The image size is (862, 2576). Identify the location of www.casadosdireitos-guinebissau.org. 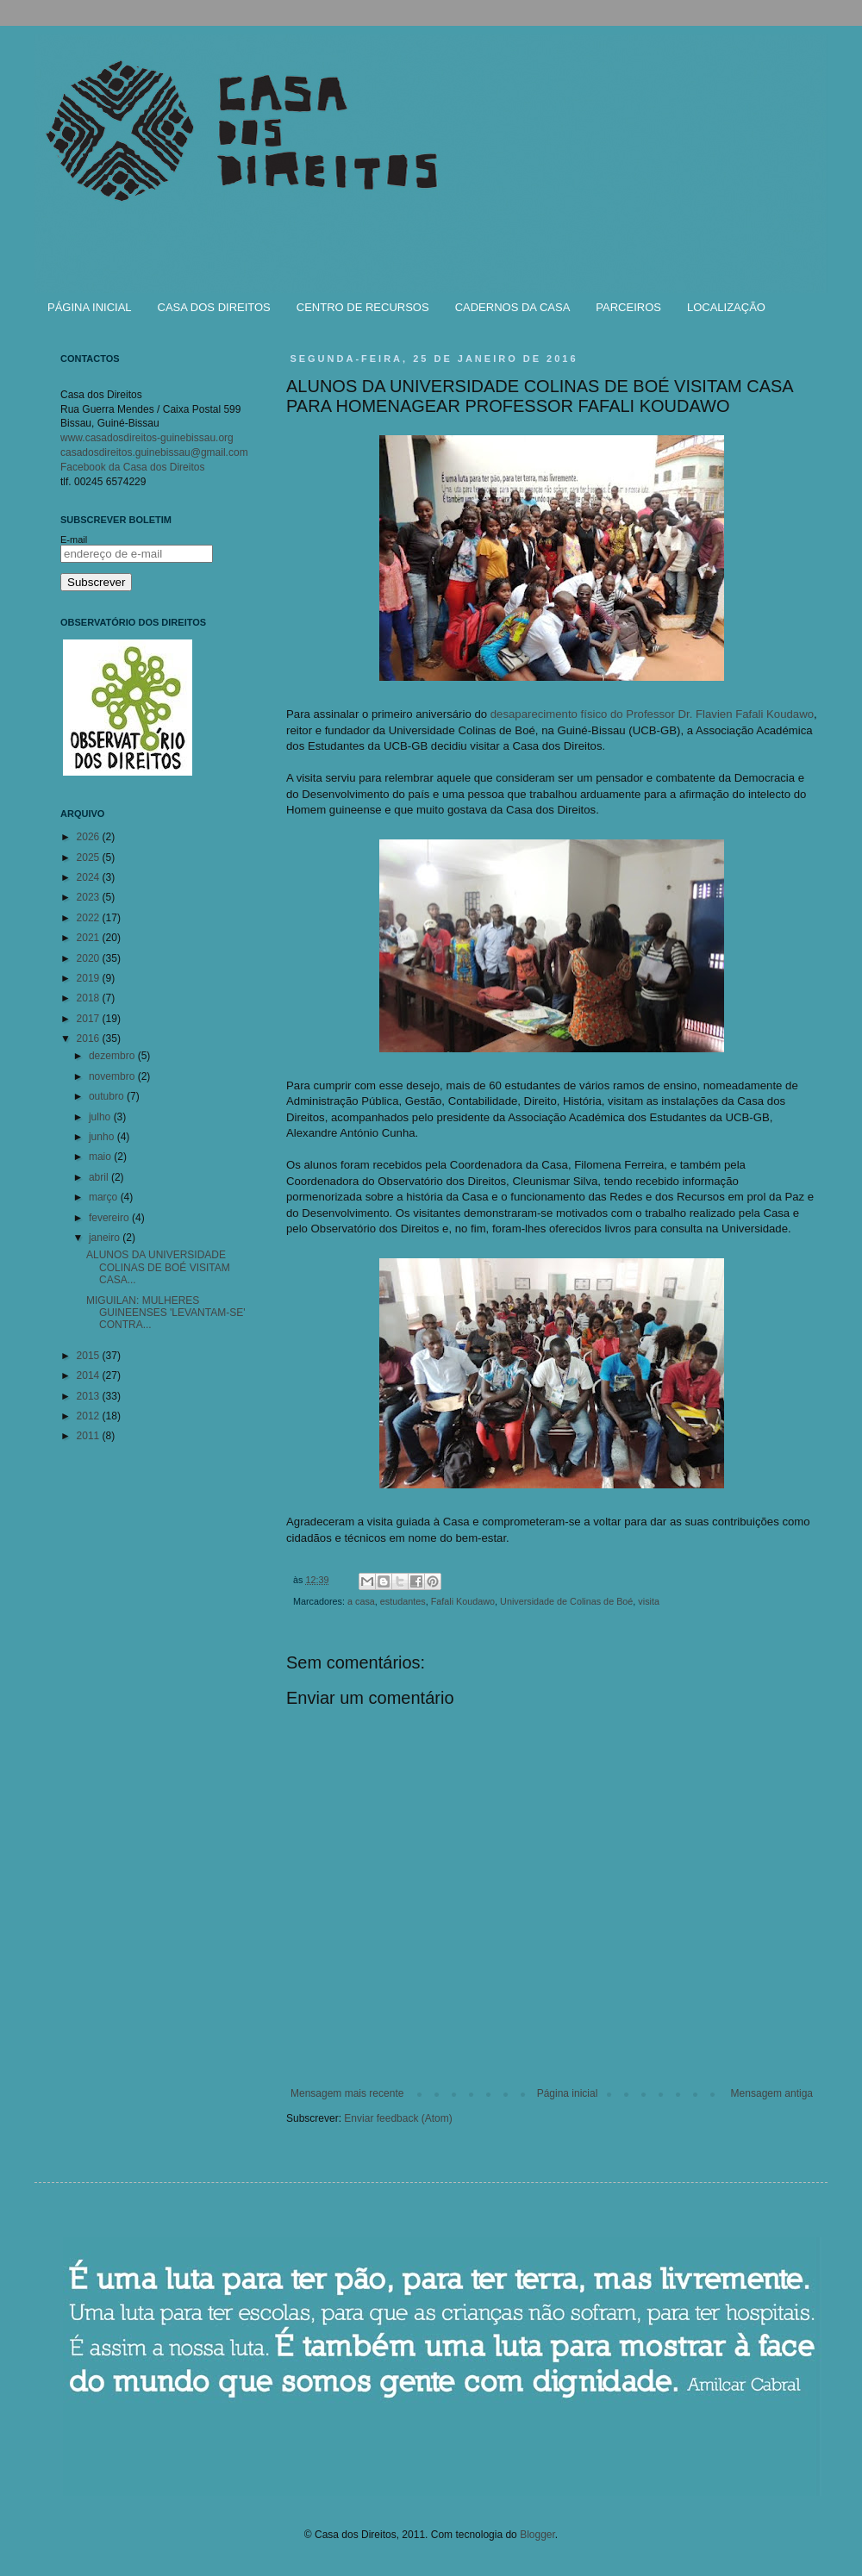
(147, 438).